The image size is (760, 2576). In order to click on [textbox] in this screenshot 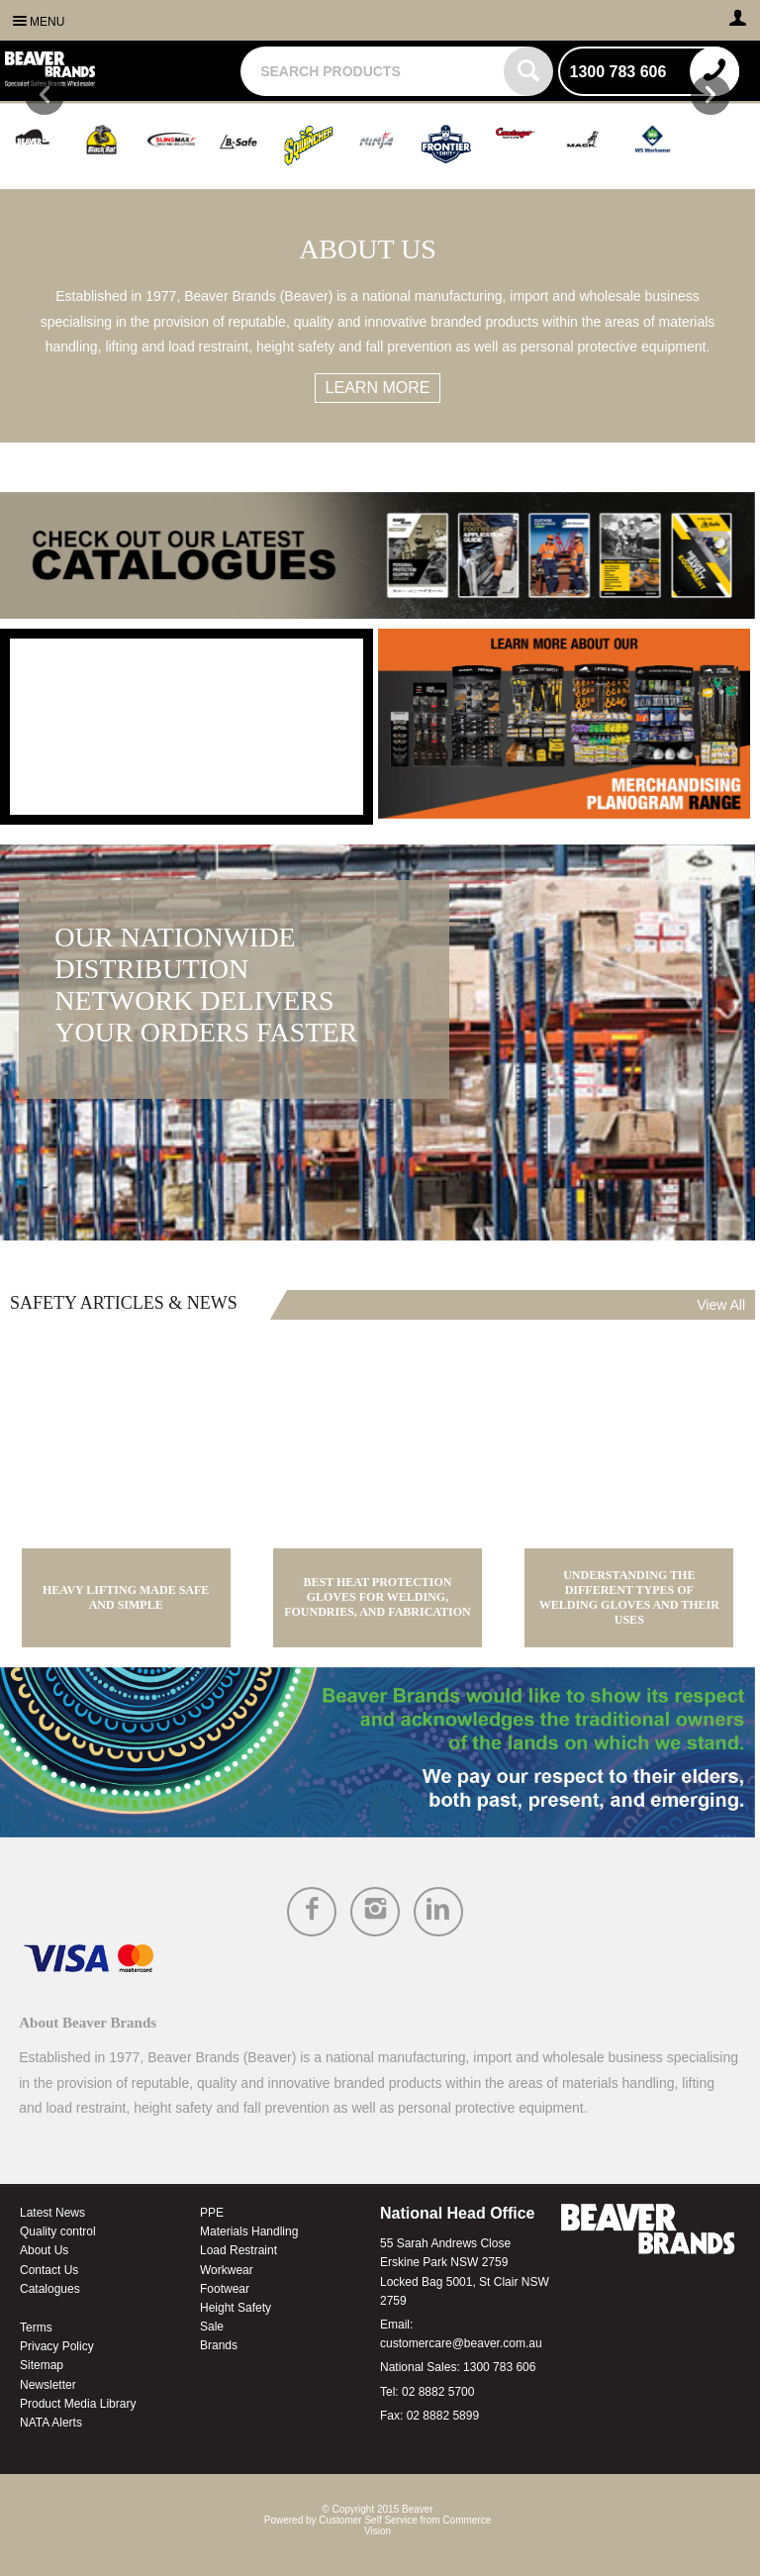, I will do `click(374, 71)`.